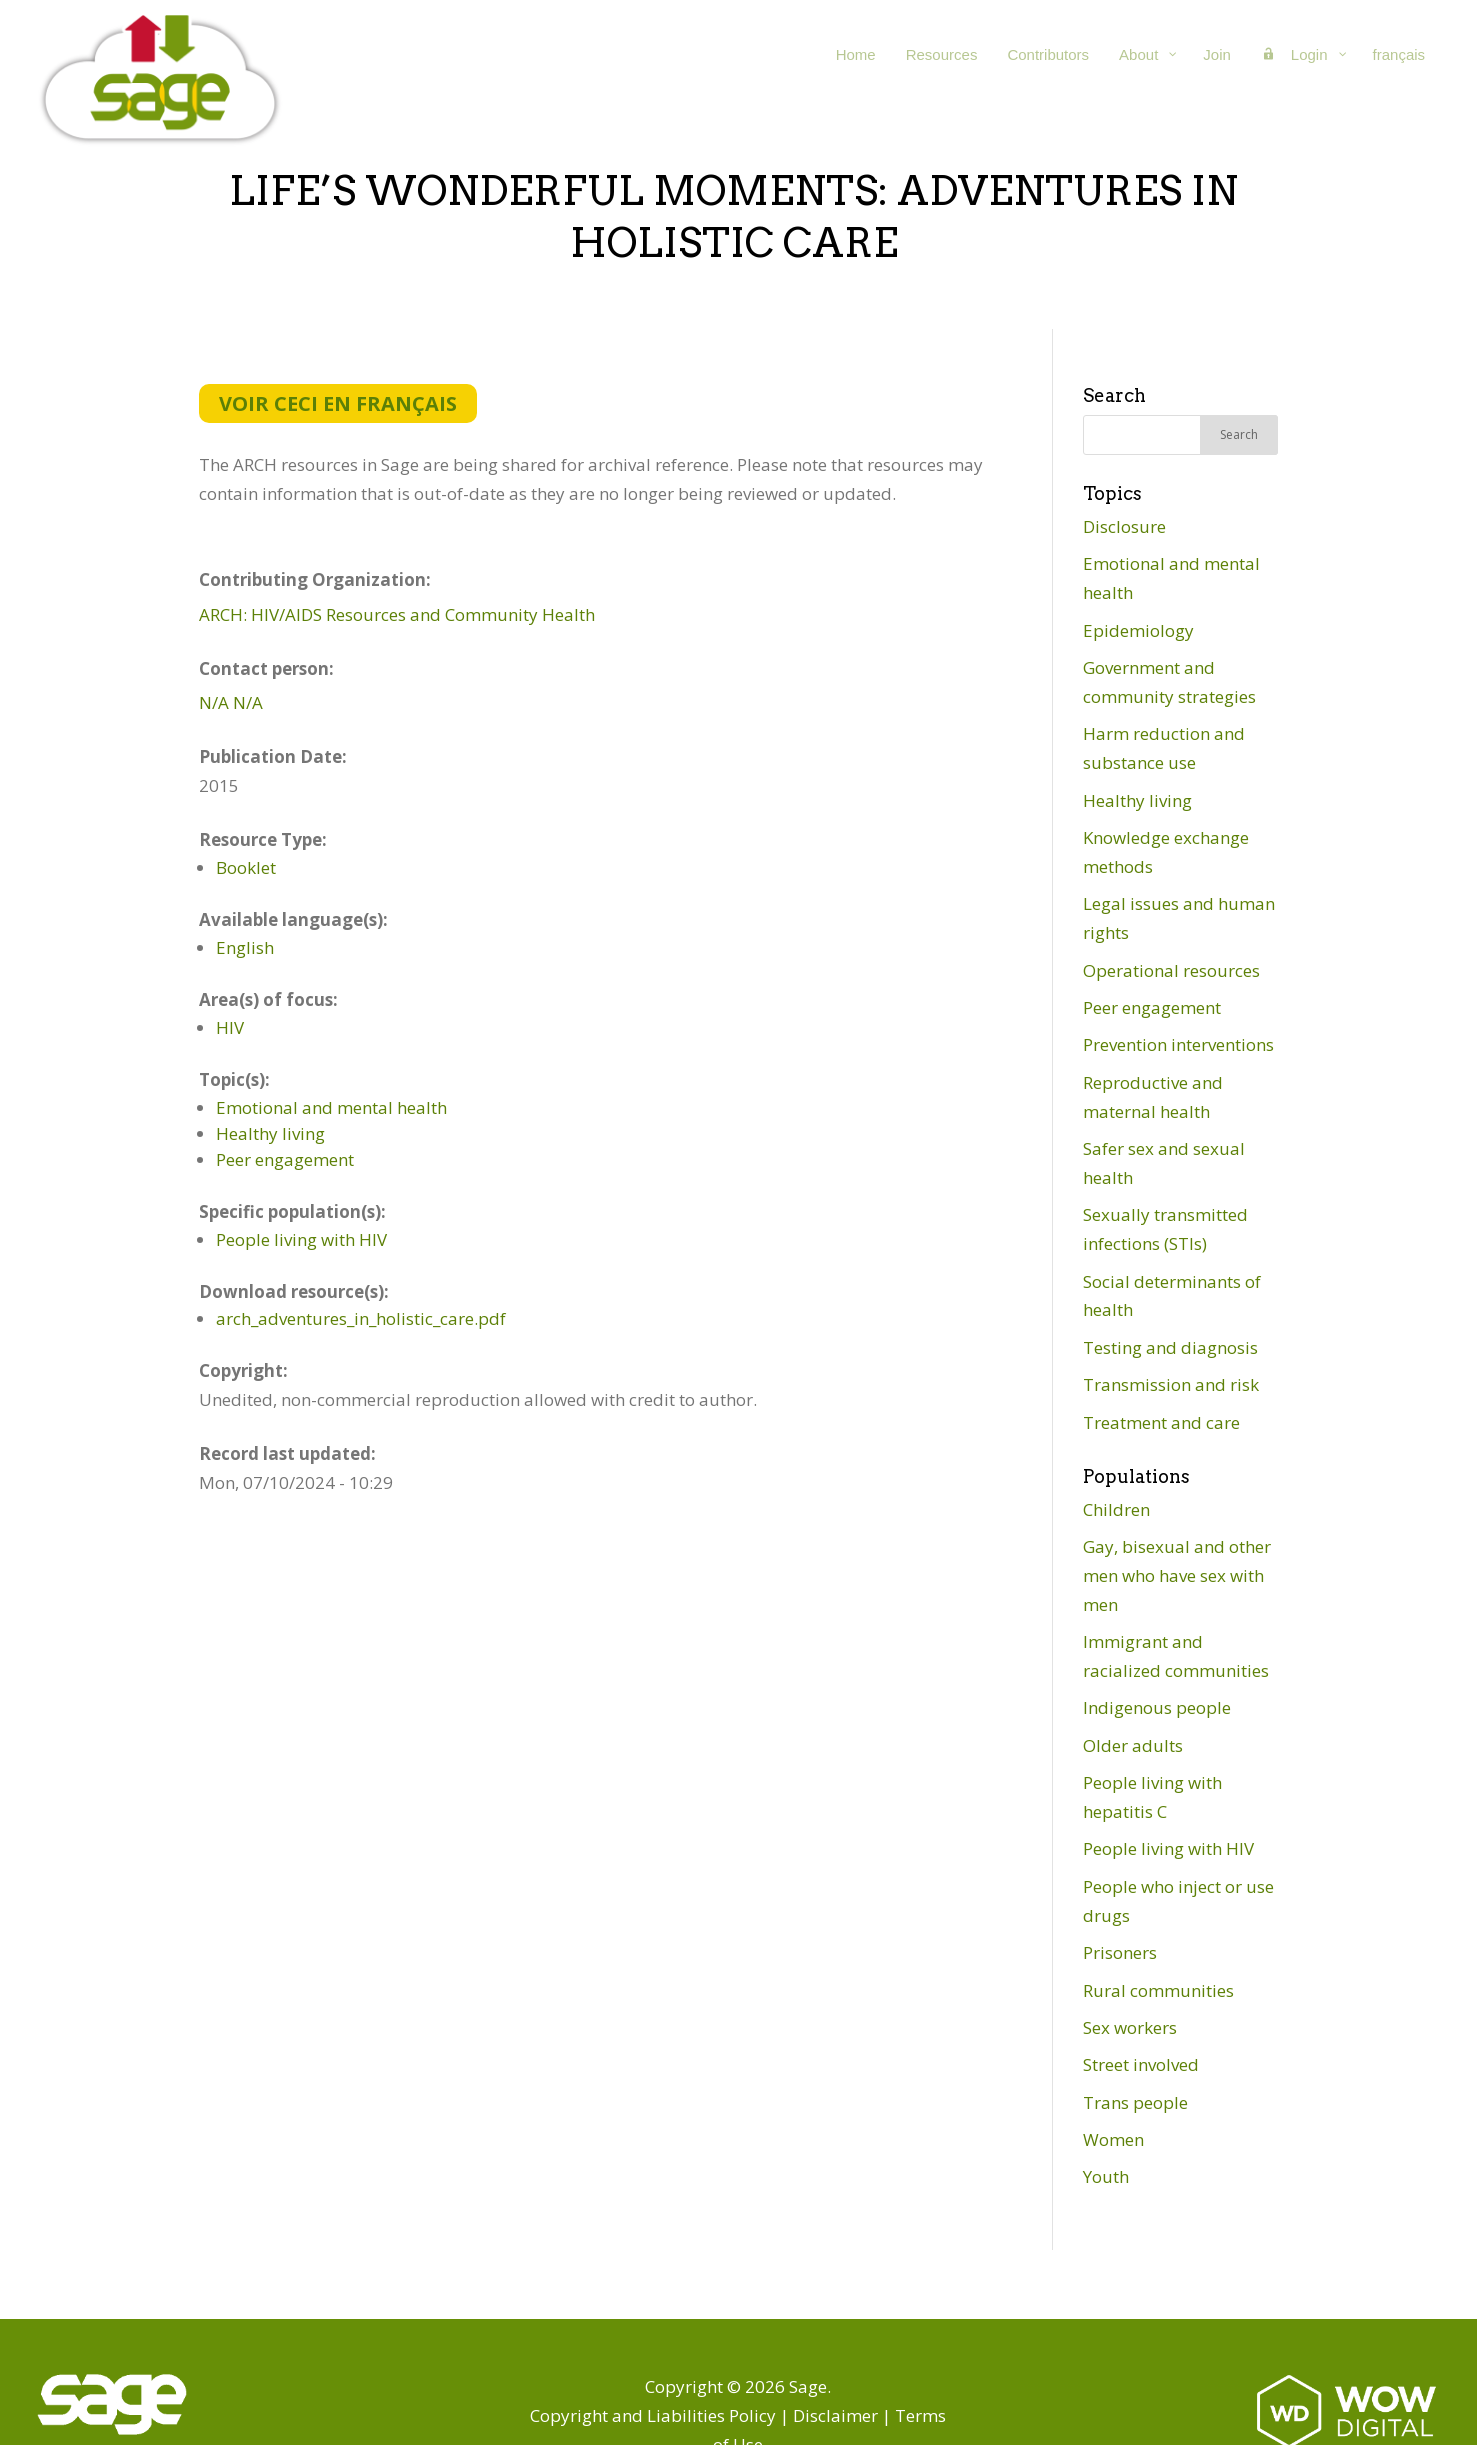 The image size is (1477, 2445). What do you see at coordinates (397, 614) in the screenshot?
I see `ARCH: HIV/AIDS Resources and Community Health` at bounding box center [397, 614].